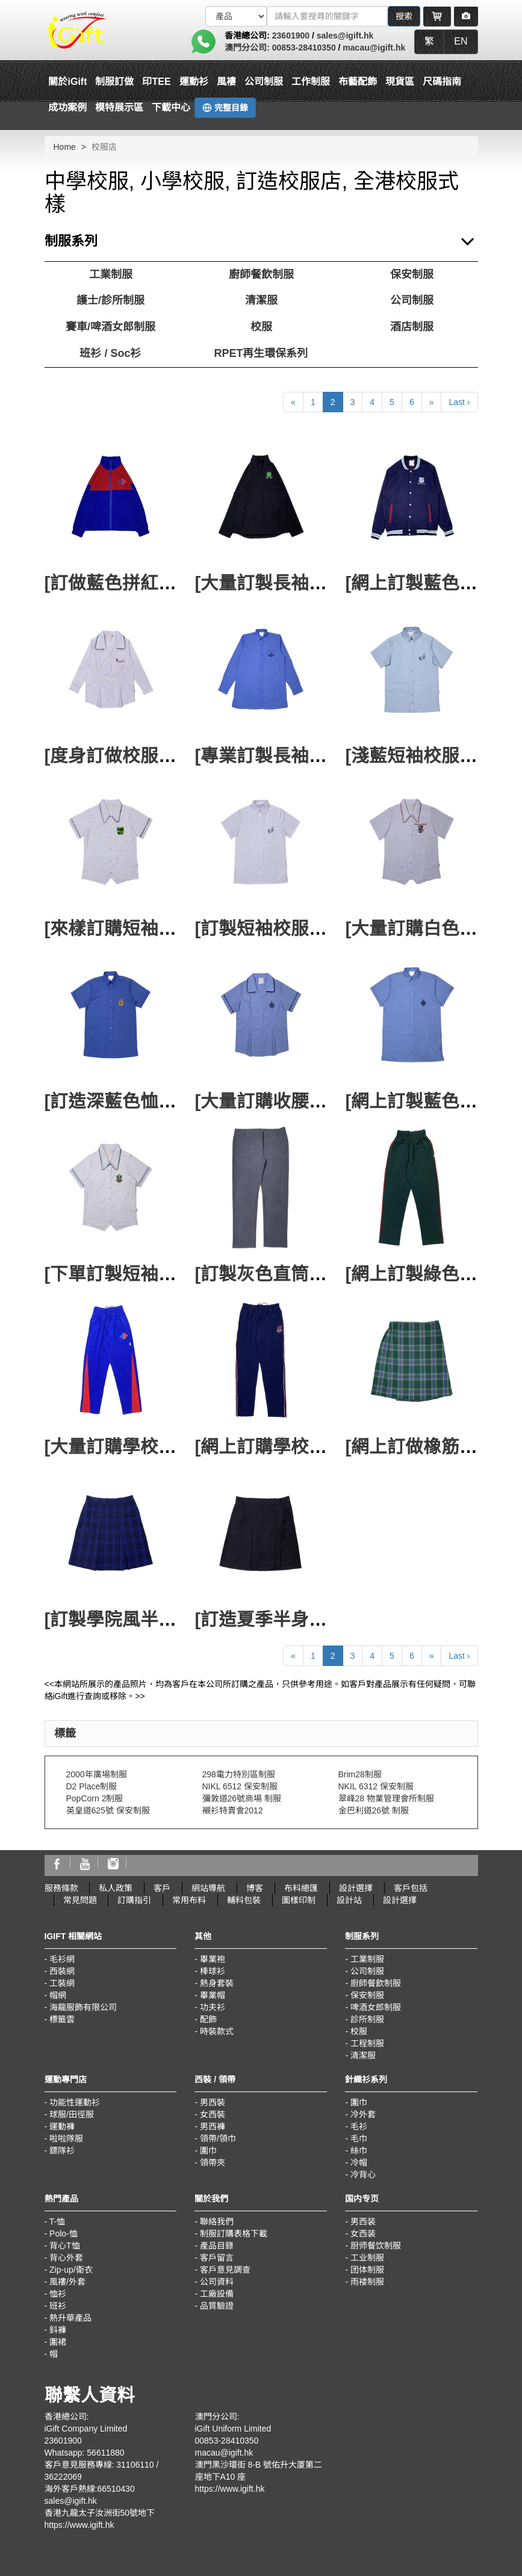 The width and height of the screenshot is (522, 2576). I want to click on 公司制服, so click(263, 81).